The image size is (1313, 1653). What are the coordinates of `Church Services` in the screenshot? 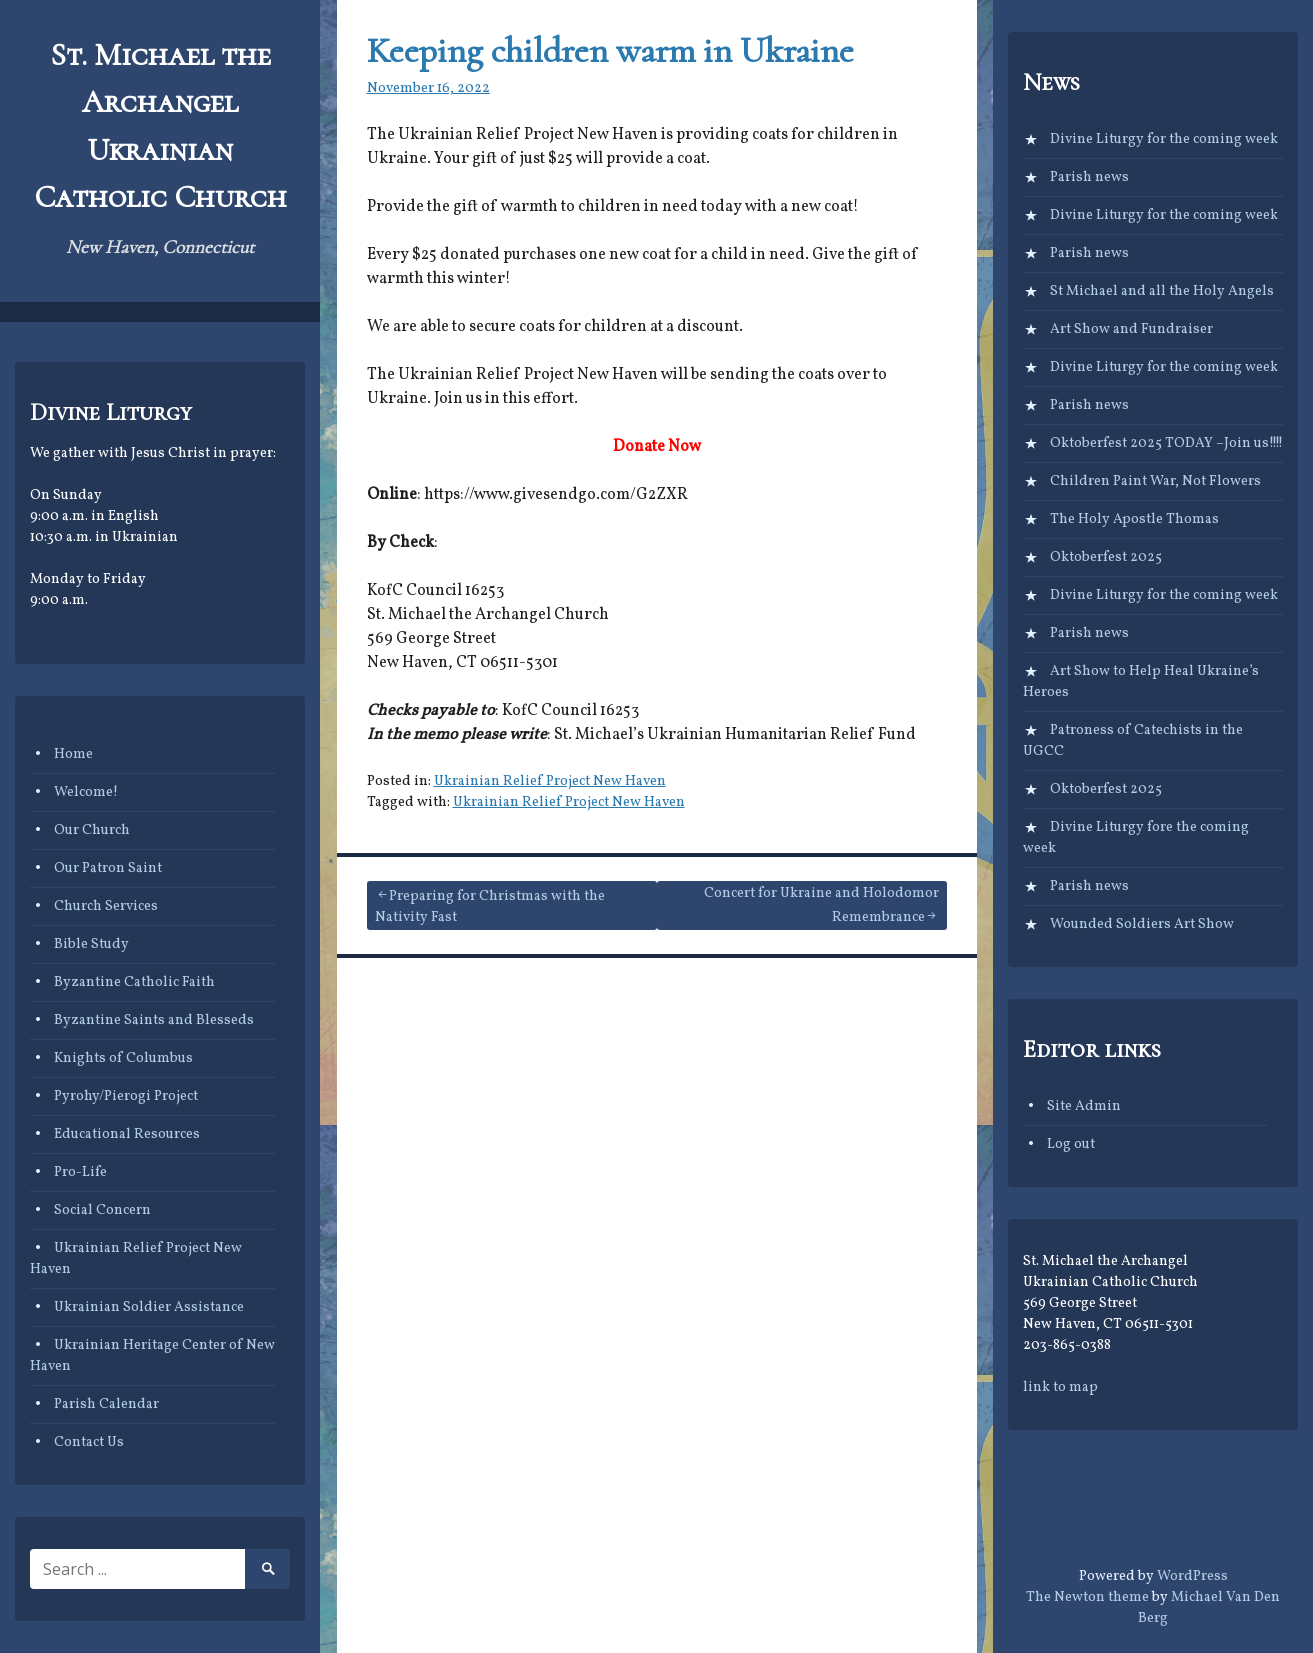 It's located at (106, 906).